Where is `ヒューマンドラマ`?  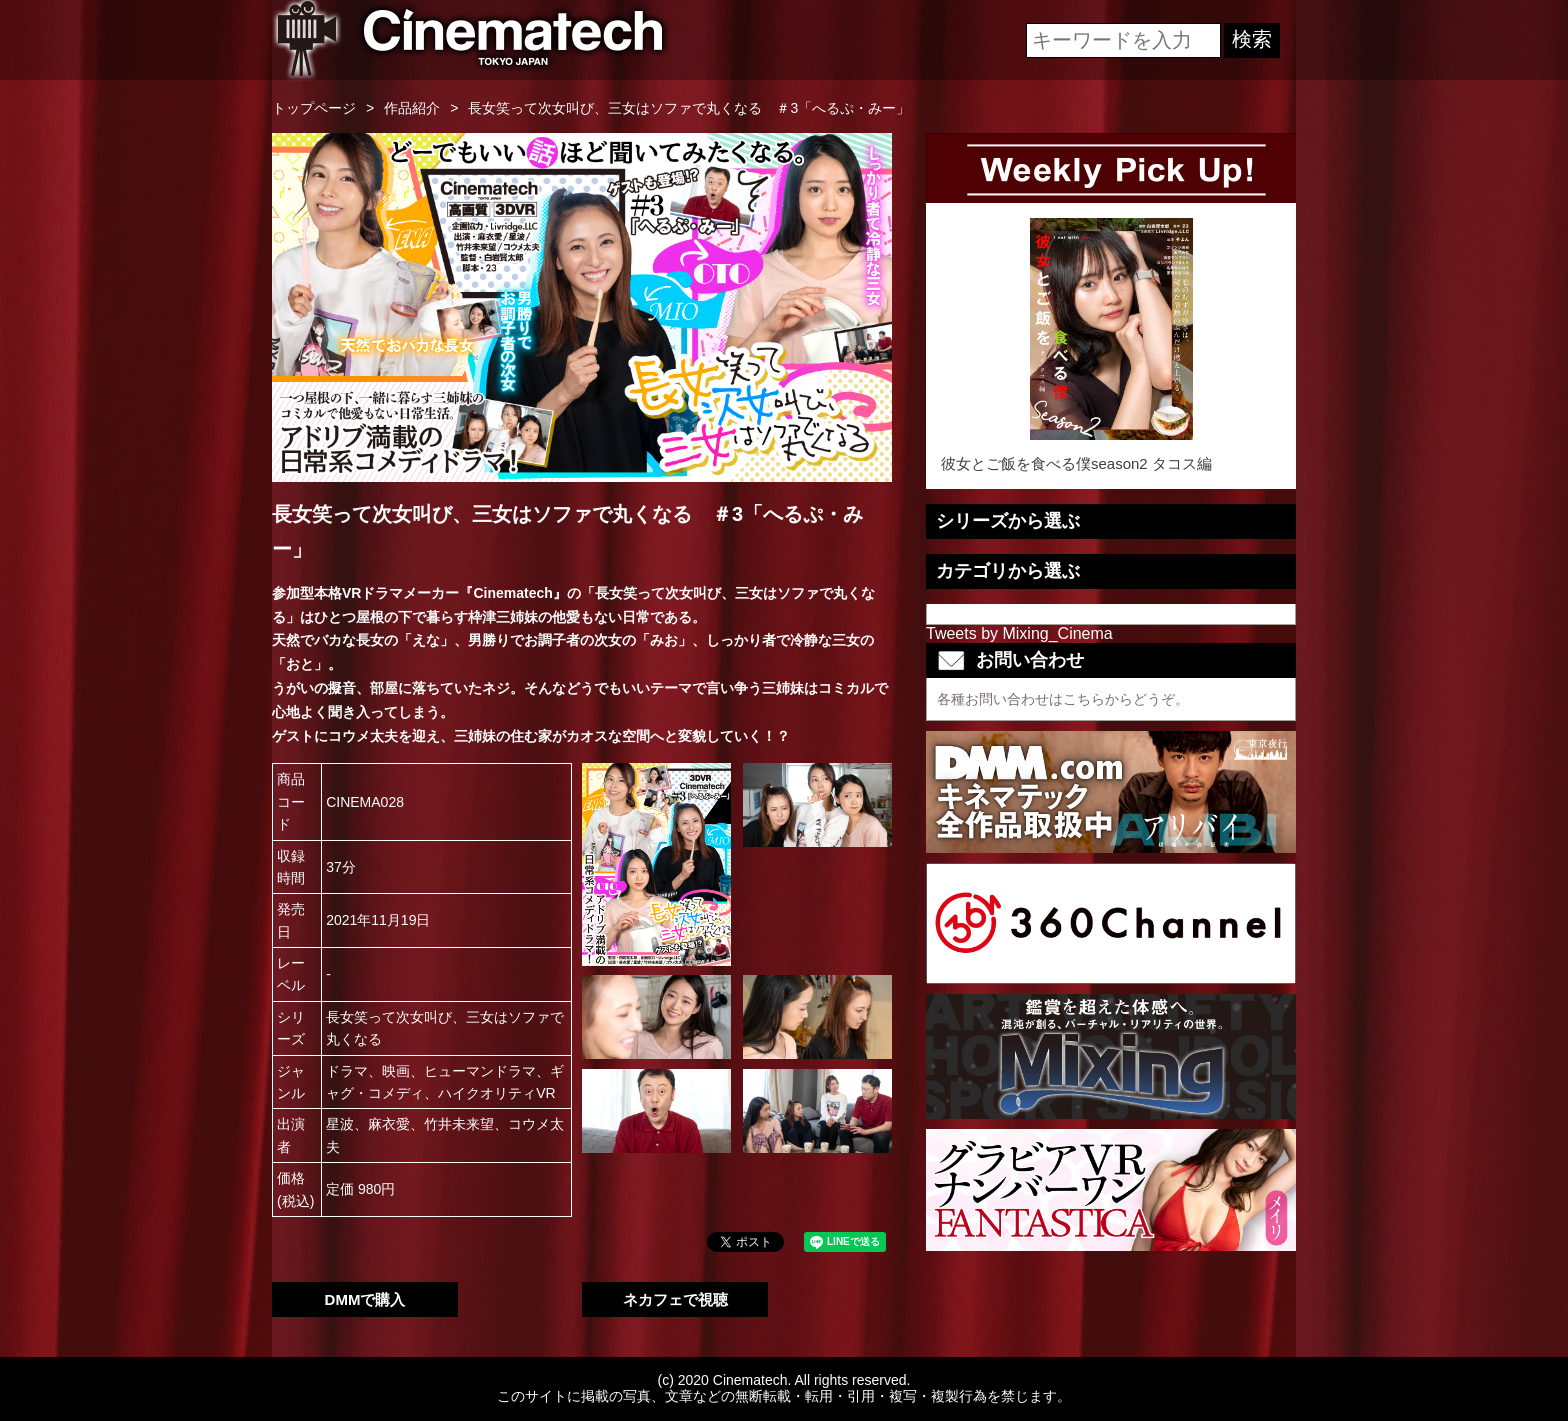 ヒューマンドラマ is located at coordinates (480, 1071).